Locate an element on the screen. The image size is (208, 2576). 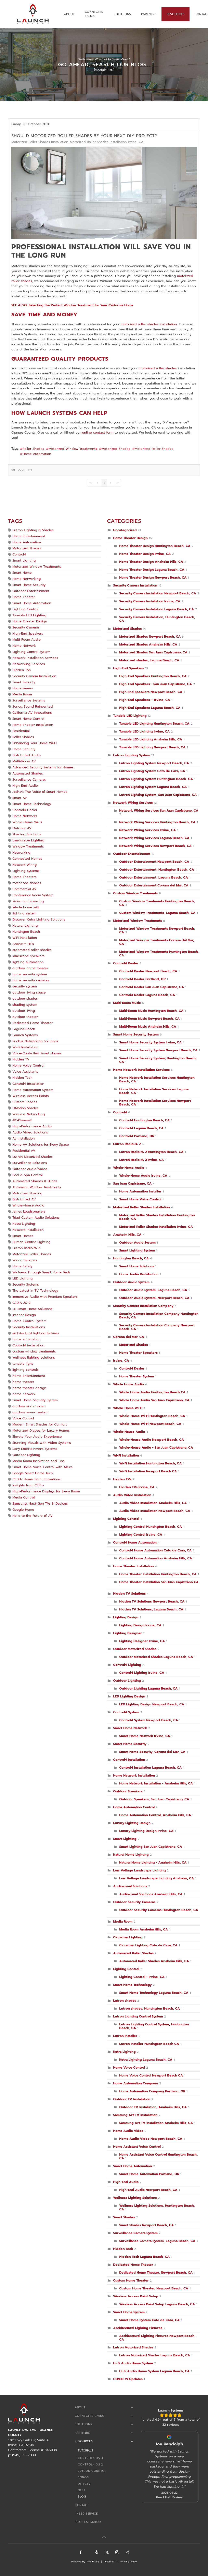
Control4 Dealer Newport Beach, CA is located at coordinates (148, 971).